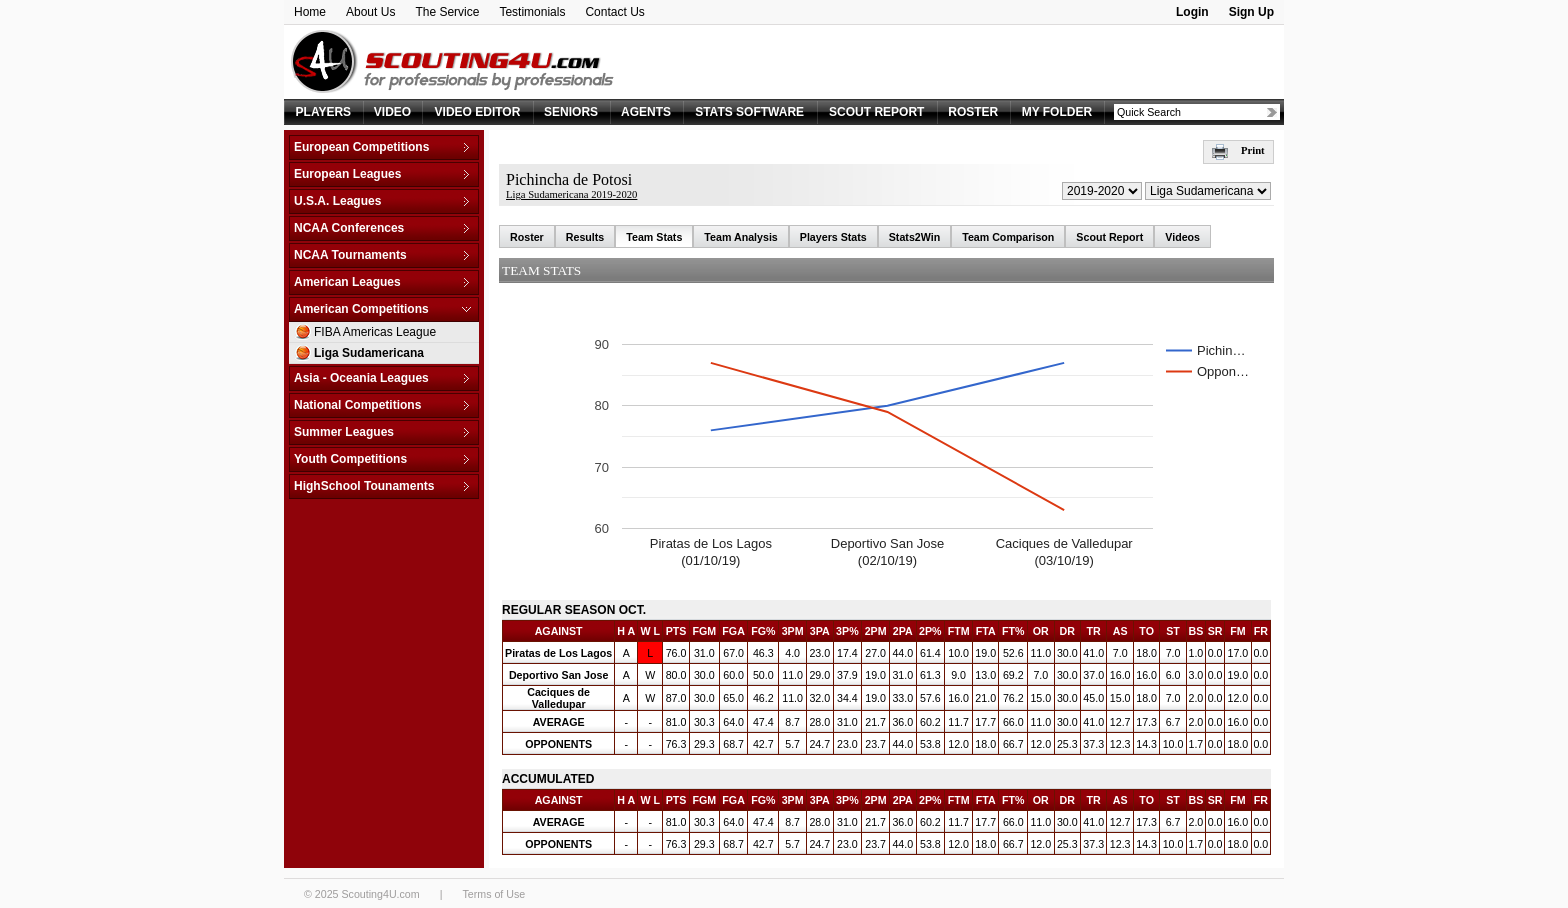 This screenshot has width=1568, height=908. Describe the element at coordinates (740, 237) in the screenshot. I see `Team Analysis` at that location.